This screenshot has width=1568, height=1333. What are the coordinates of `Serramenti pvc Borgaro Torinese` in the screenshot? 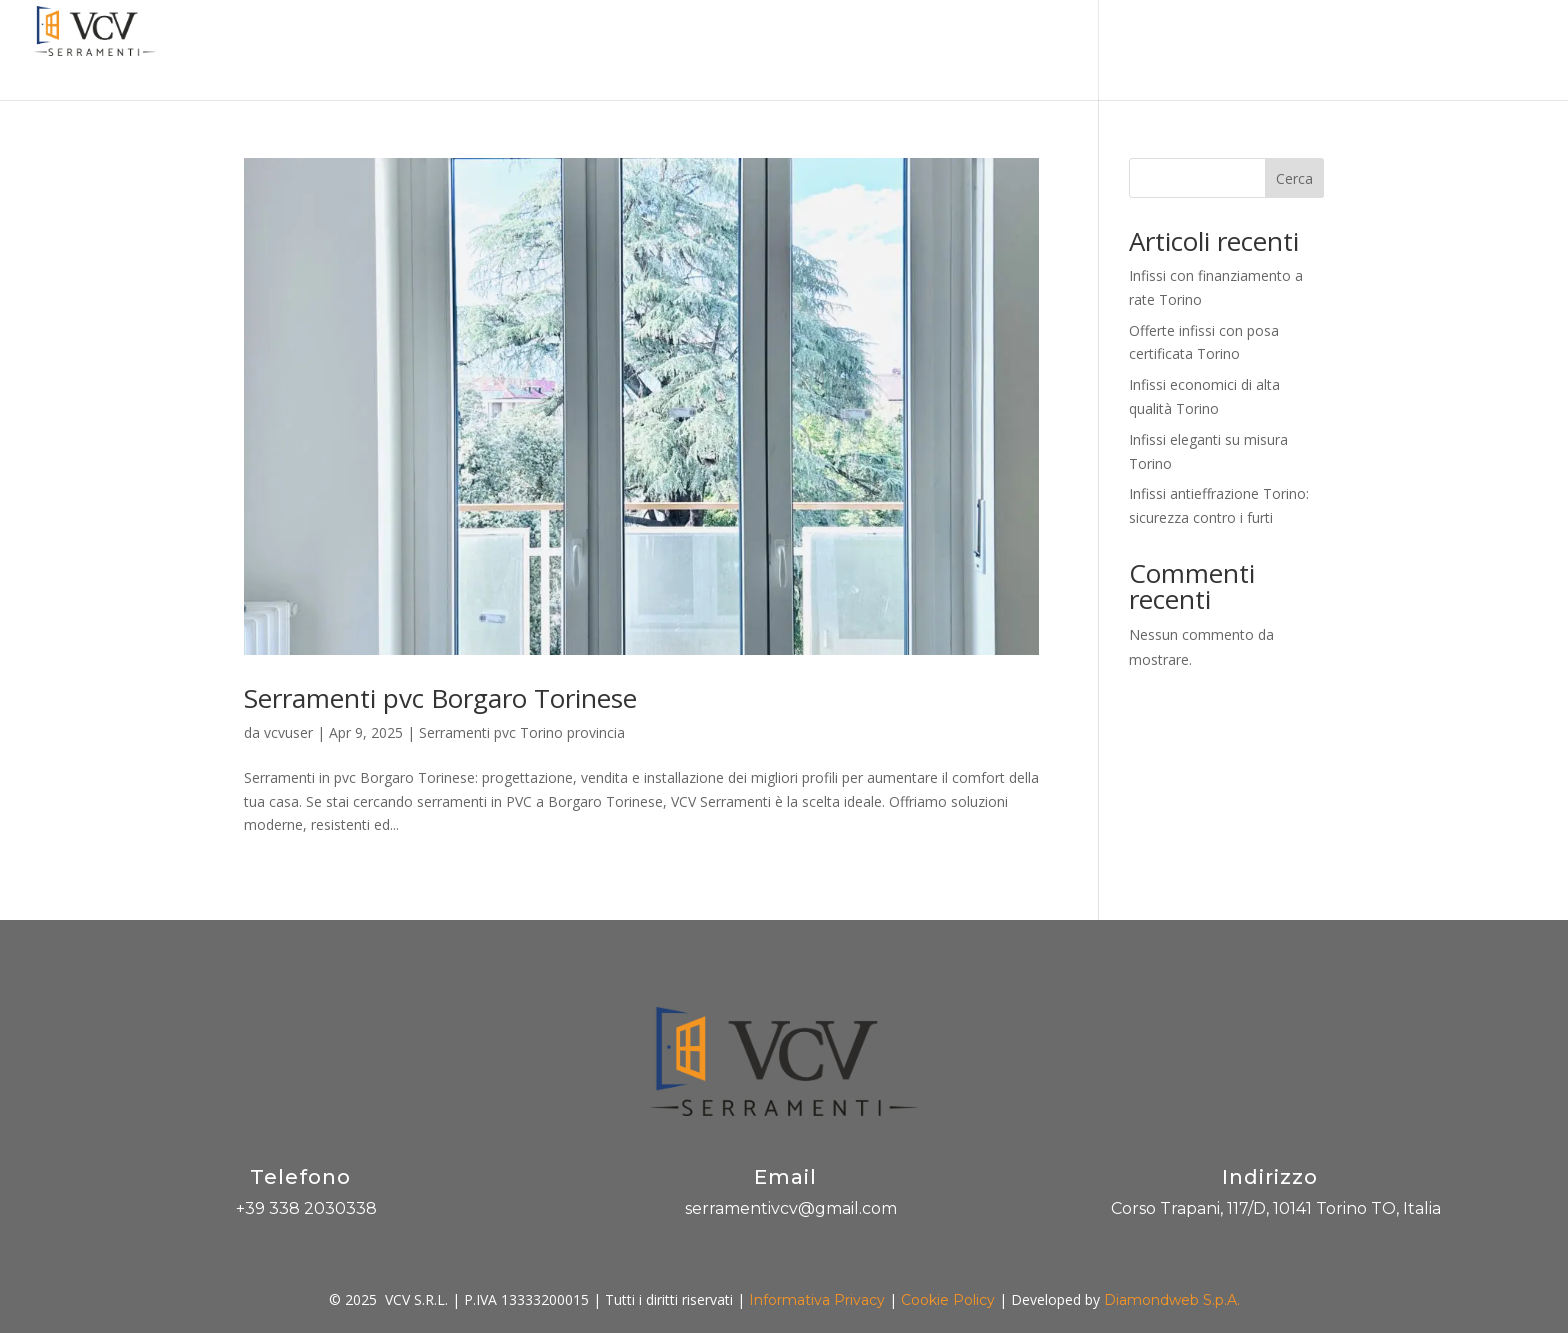 It's located at (440, 698).